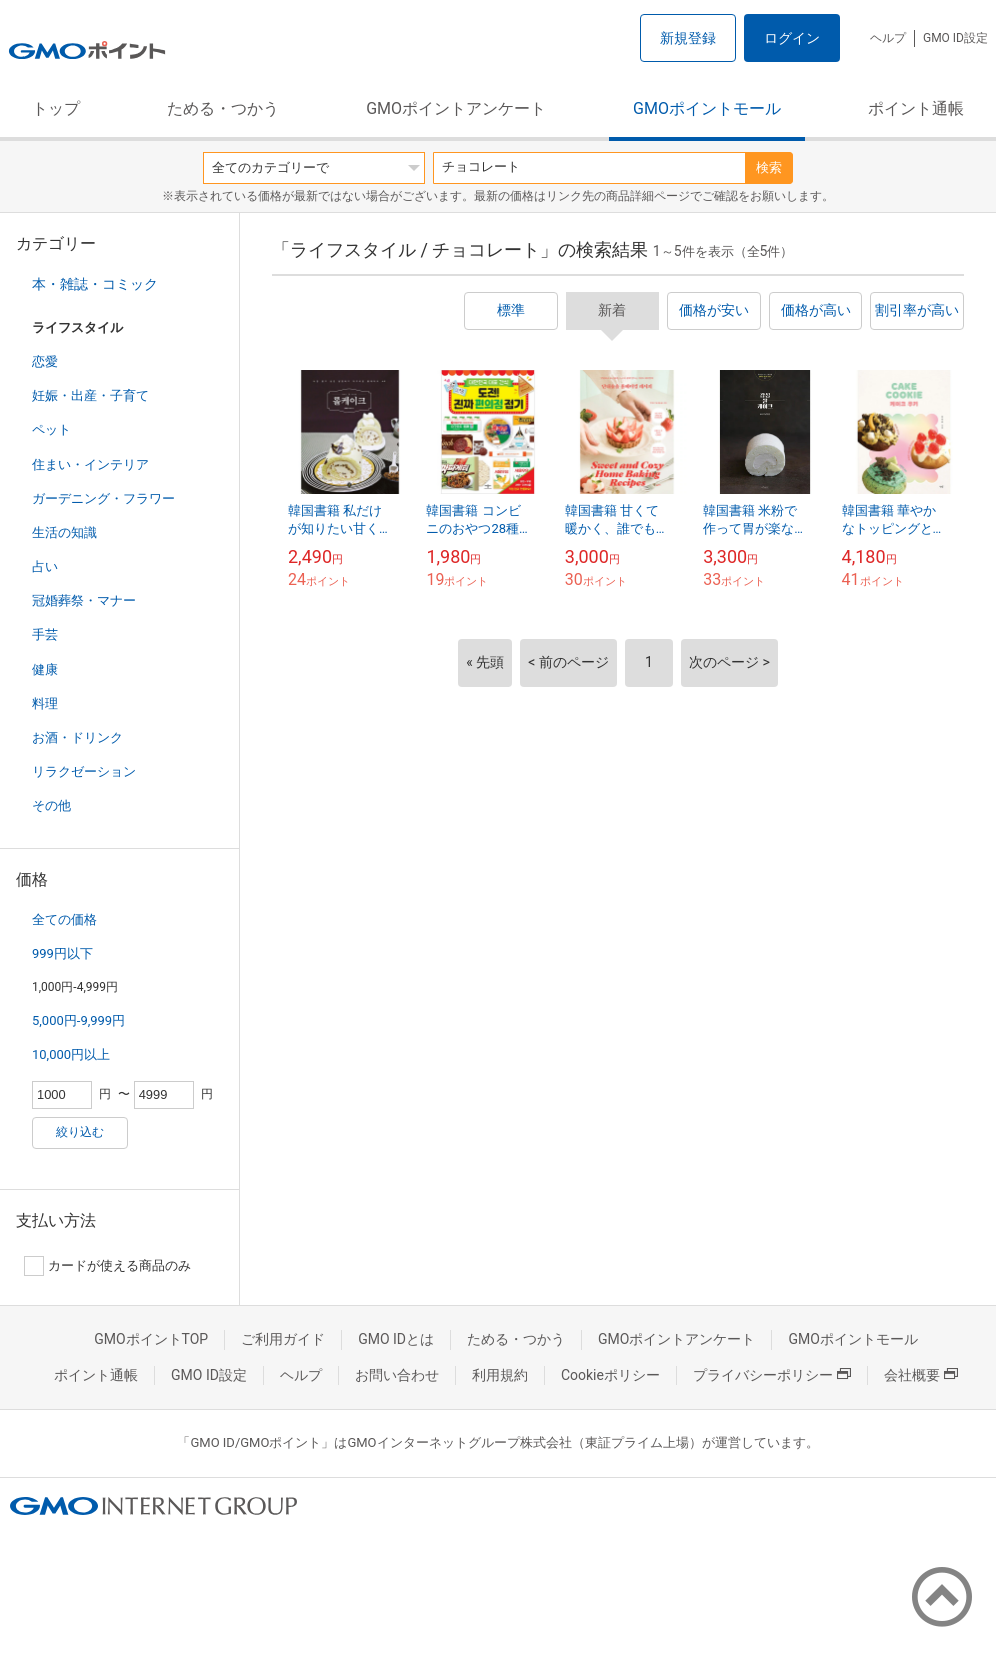 The width and height of the screenshot is (996, 1663). Describe the element at coordinates (51, 429) in the screenshot. I see `ペット` at that location.